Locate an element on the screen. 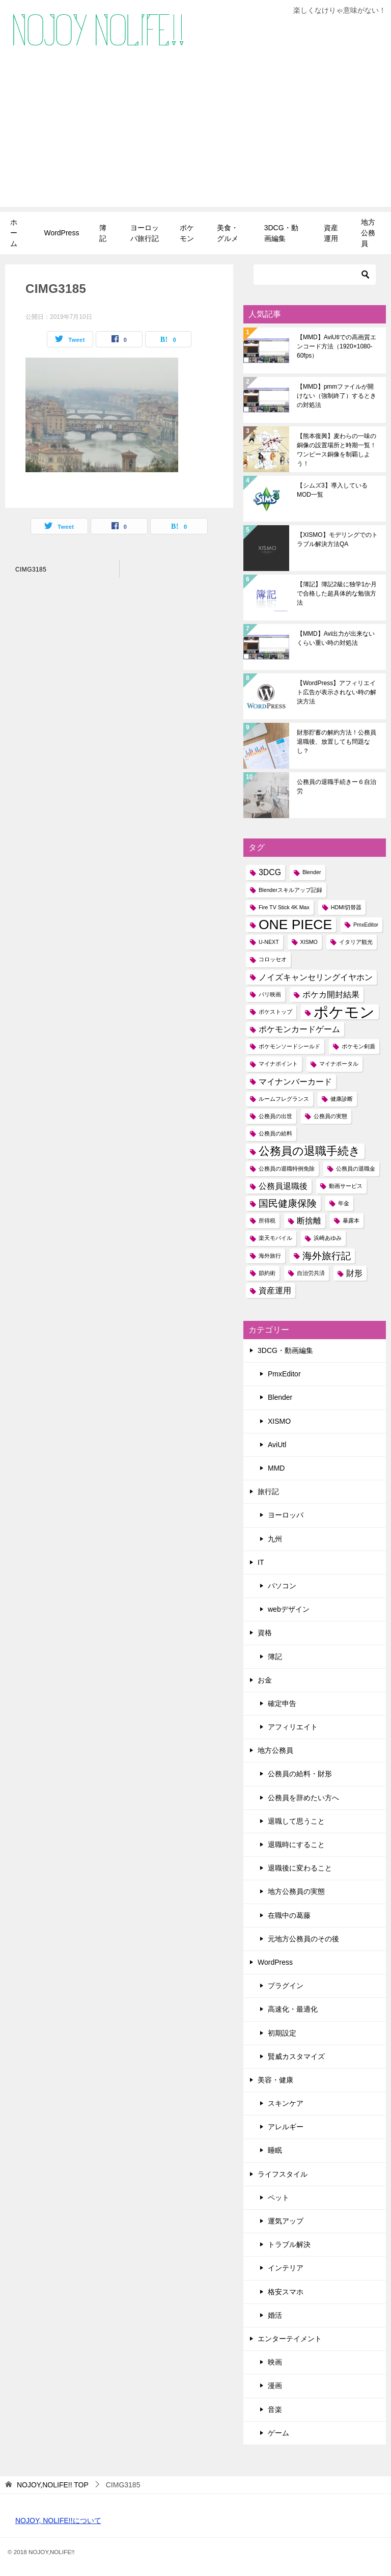 The image size is (391, 2576). NOJOY, NOLIFE!!について is located at coordinates (58, 2520).